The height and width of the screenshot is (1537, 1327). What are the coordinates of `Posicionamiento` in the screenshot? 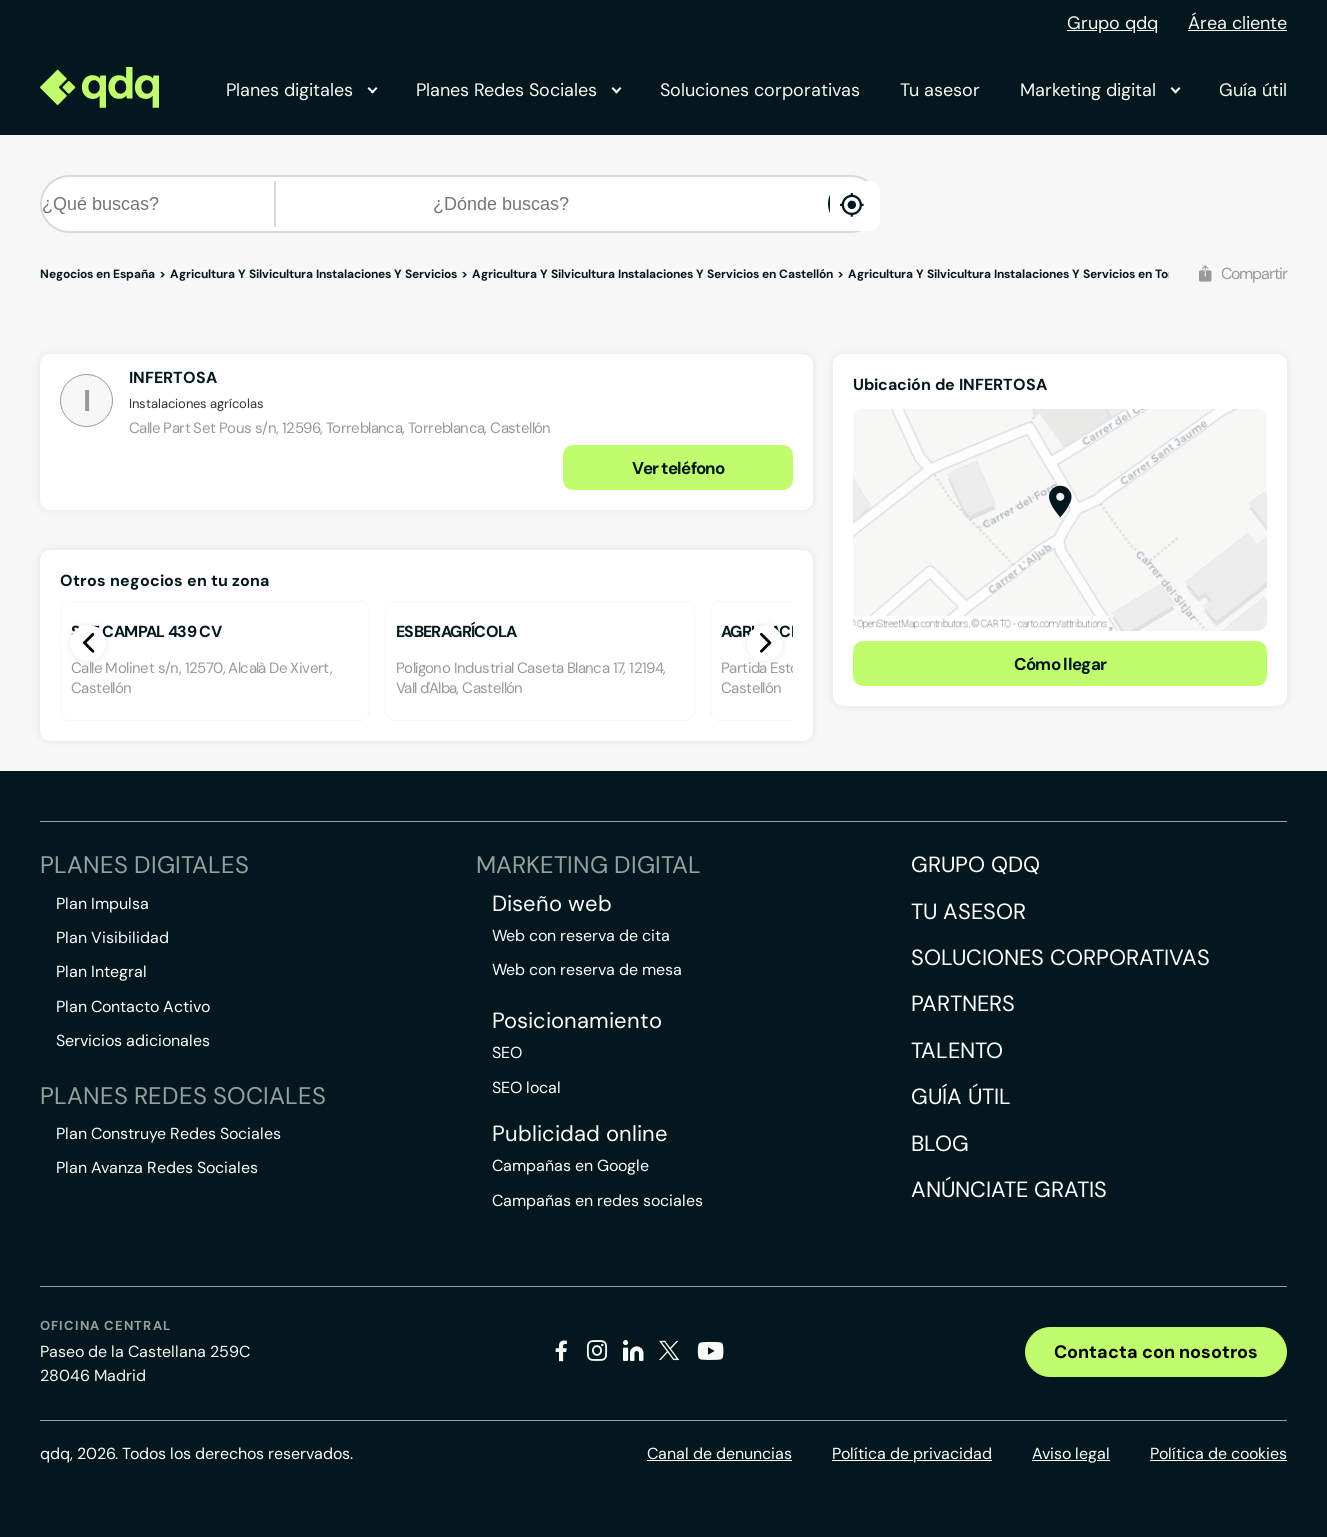 It's located at (577, 1021).